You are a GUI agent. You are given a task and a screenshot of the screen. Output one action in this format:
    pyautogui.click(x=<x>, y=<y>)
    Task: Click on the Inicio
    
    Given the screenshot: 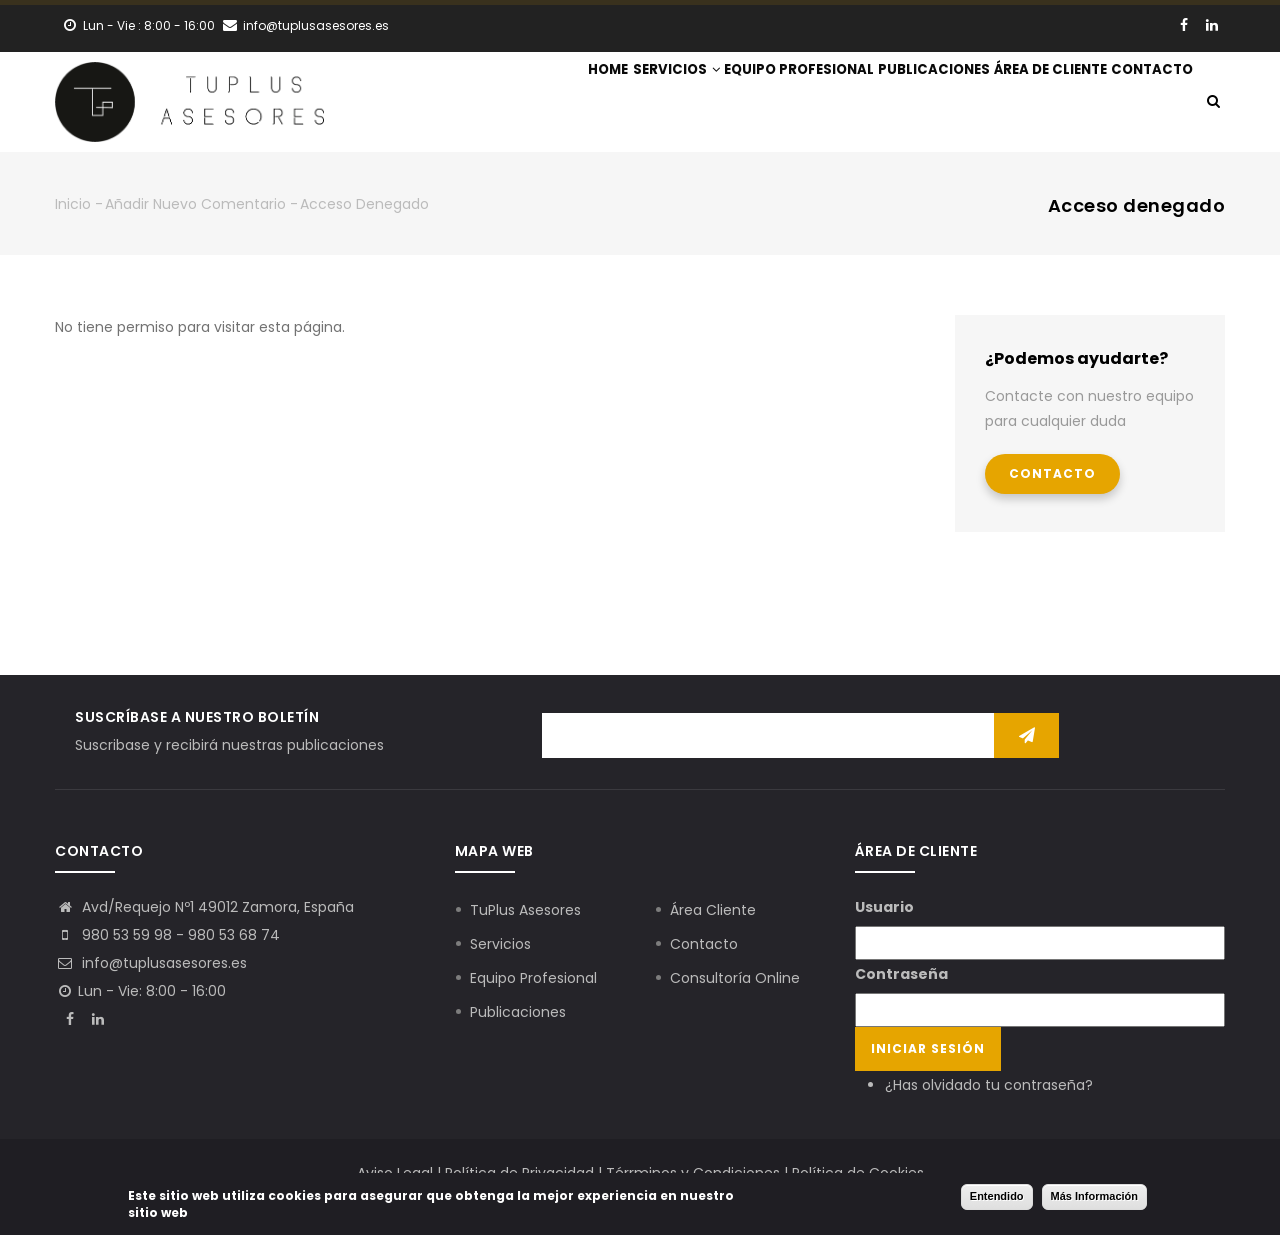 What is the action you would take?
    pyautogui.click(x=73, y=204)
    